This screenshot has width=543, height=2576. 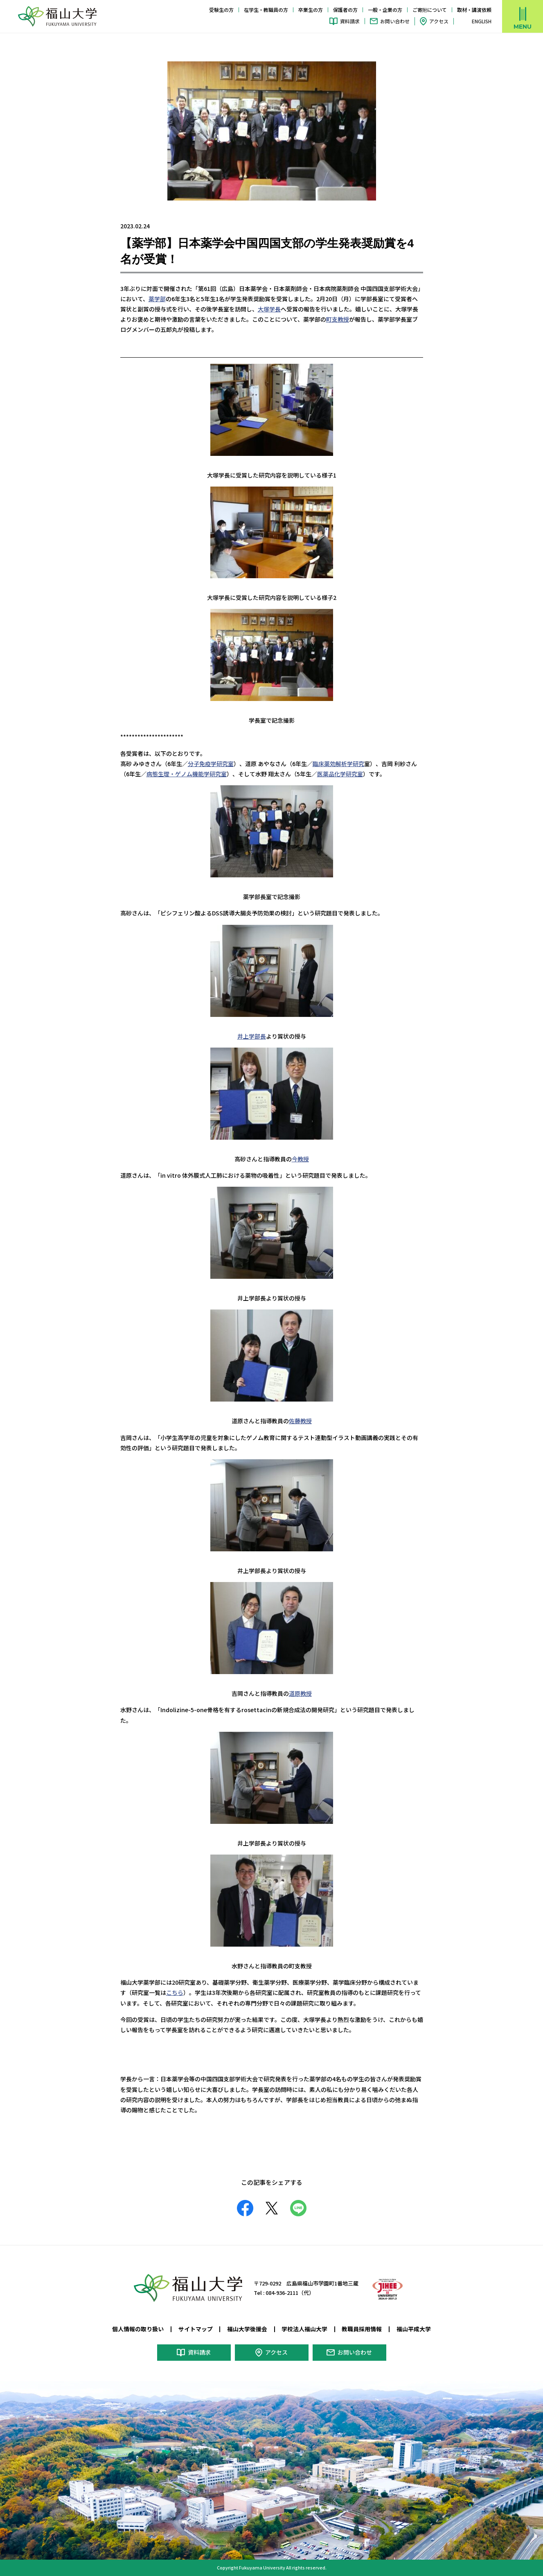 What do you see at coordinates (429, 9) in the screenshot?
I see `ご寄附について` at bounding box center [429, 9].